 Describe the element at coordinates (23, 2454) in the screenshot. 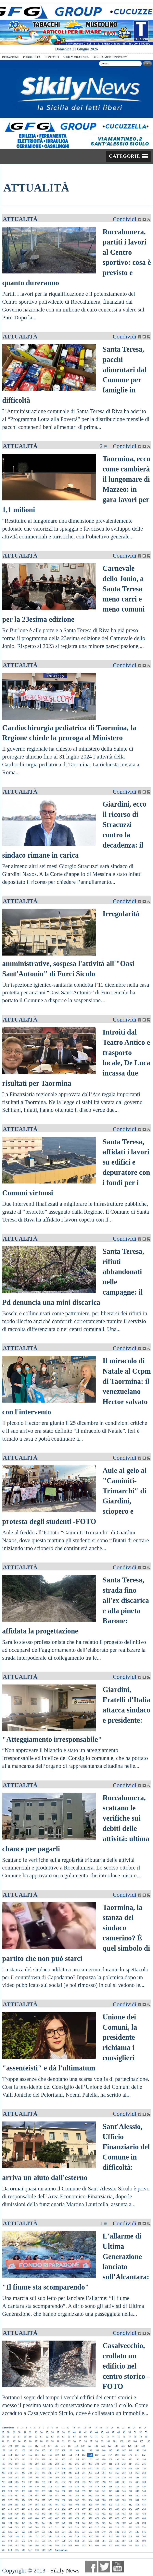

I see `154` at that location.